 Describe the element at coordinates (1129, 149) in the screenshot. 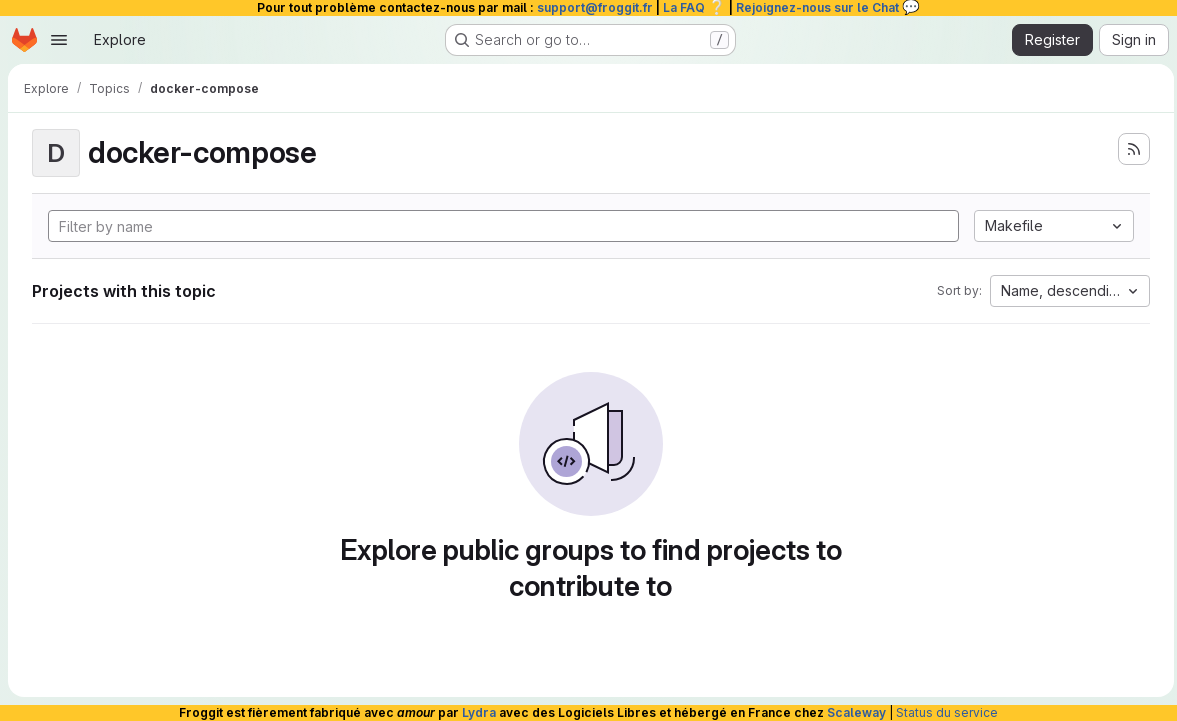

I see `[Subscribe to the new projects feed]` at that location.